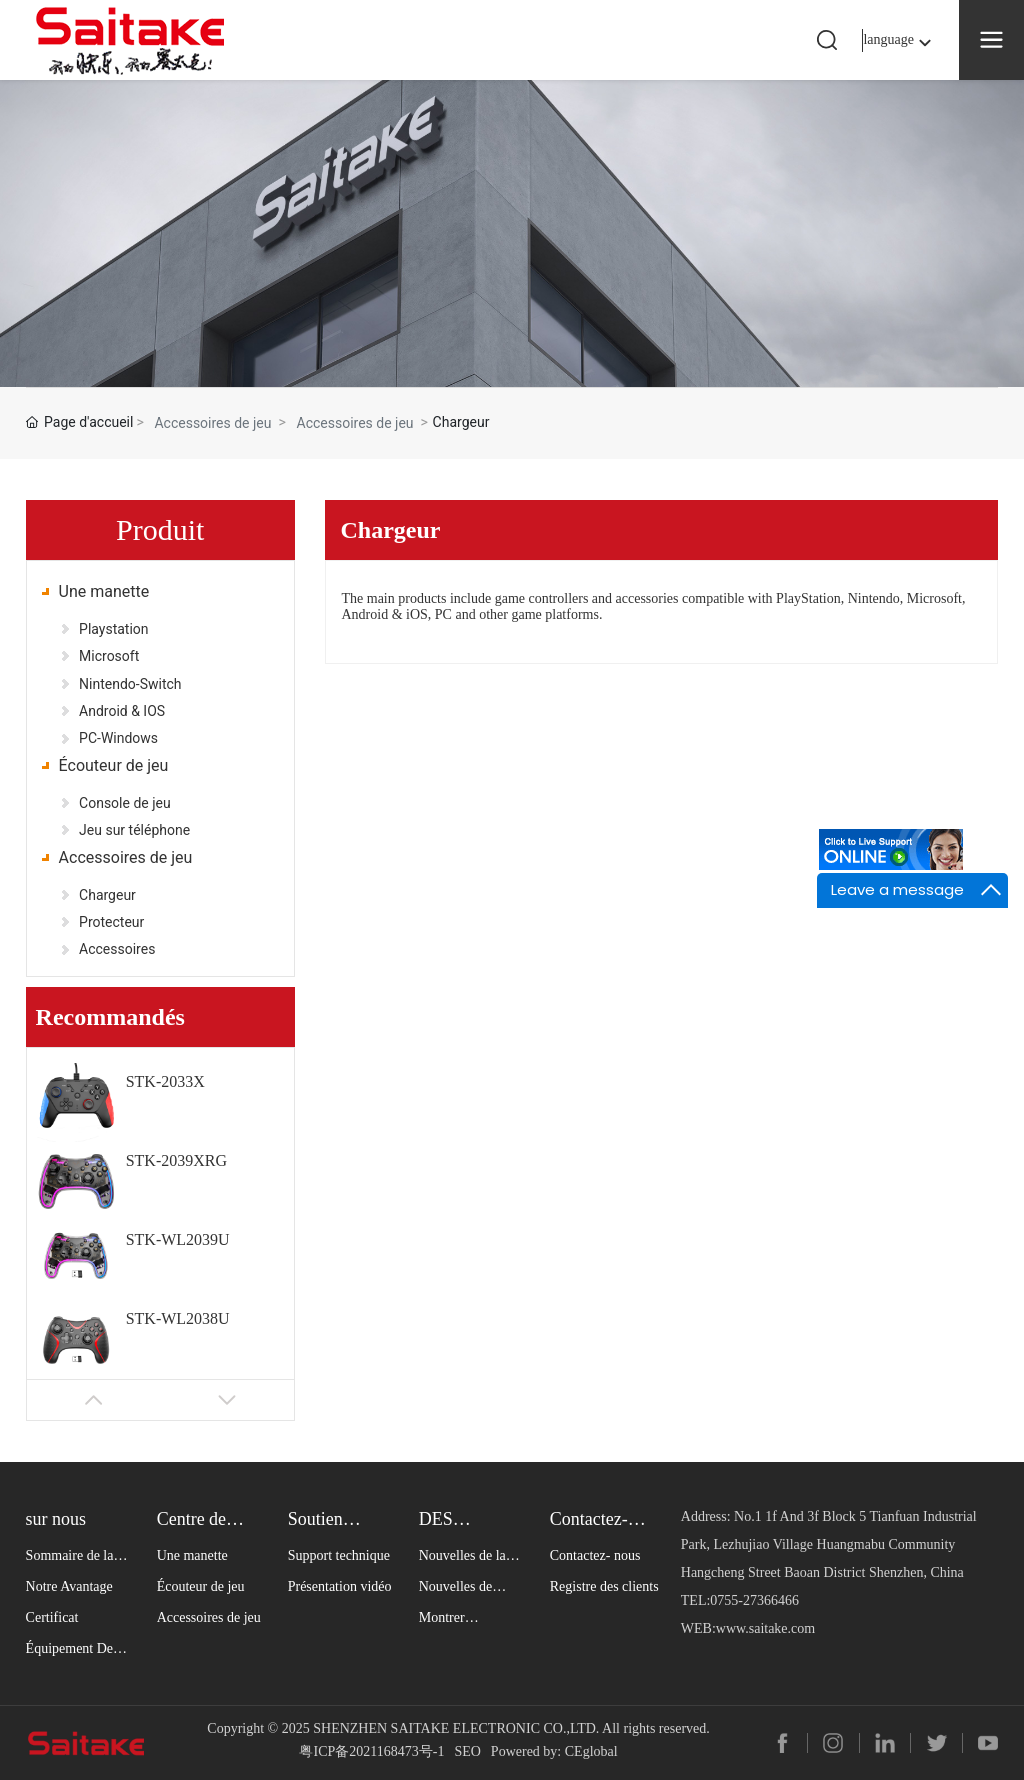  I want to click on Accessoires de jeu, so click(212, 423).